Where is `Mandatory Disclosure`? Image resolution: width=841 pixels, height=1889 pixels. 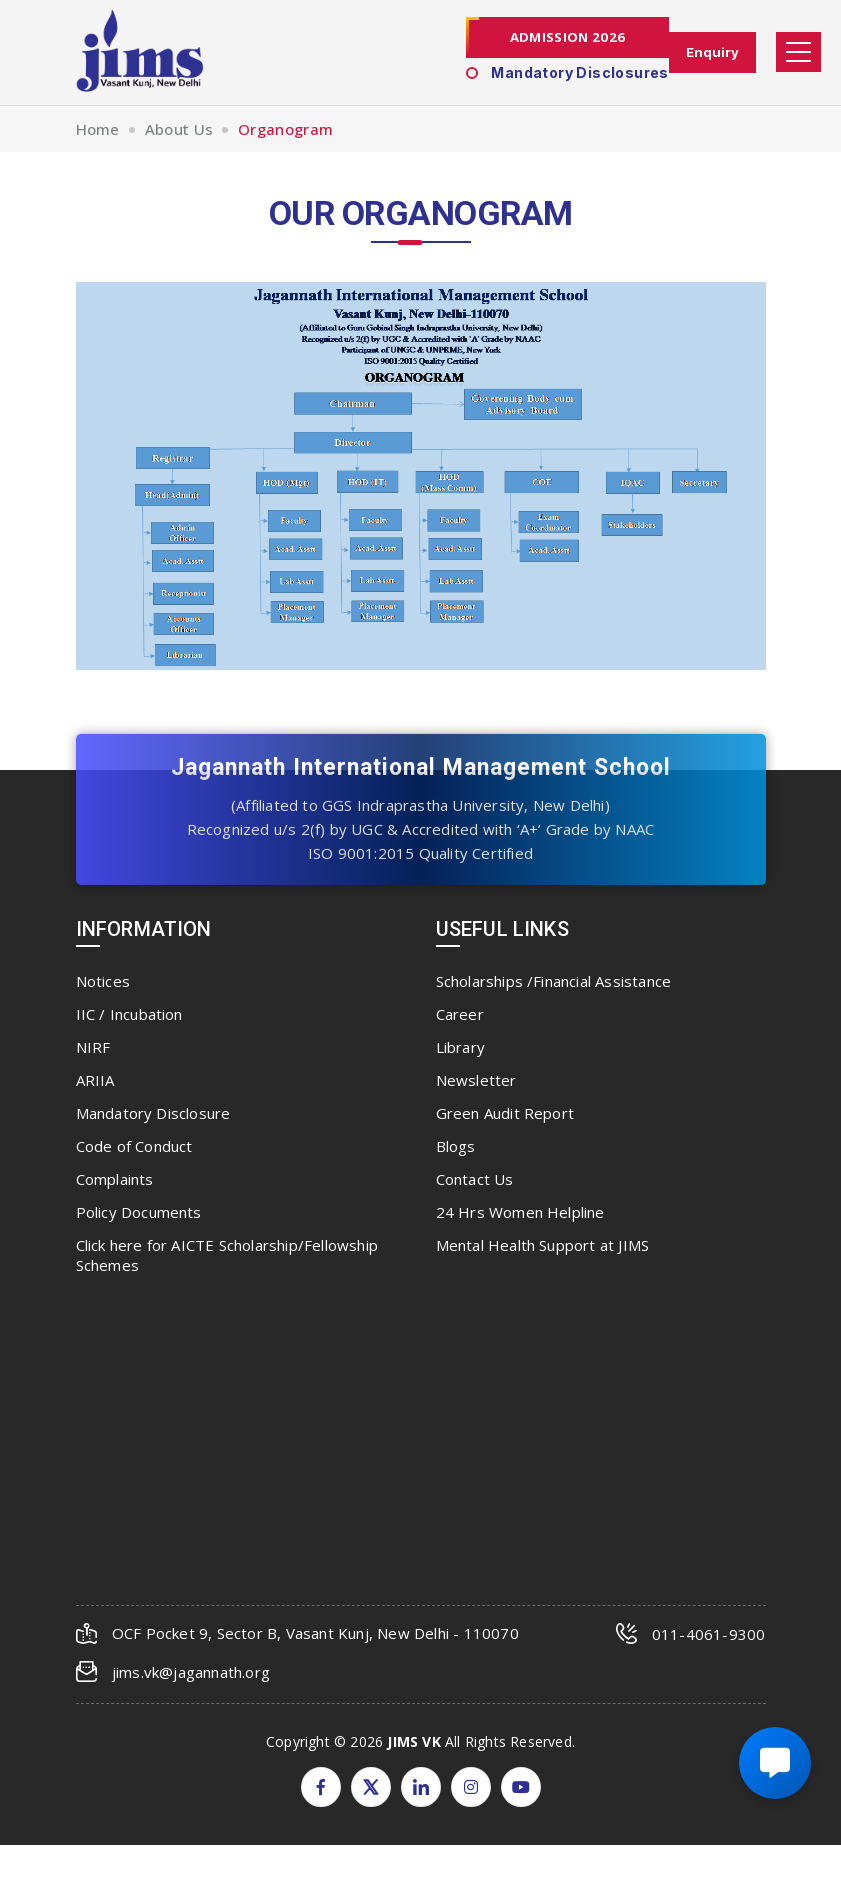 Mandatory Disclosure is located at coordinates (153, 1113).